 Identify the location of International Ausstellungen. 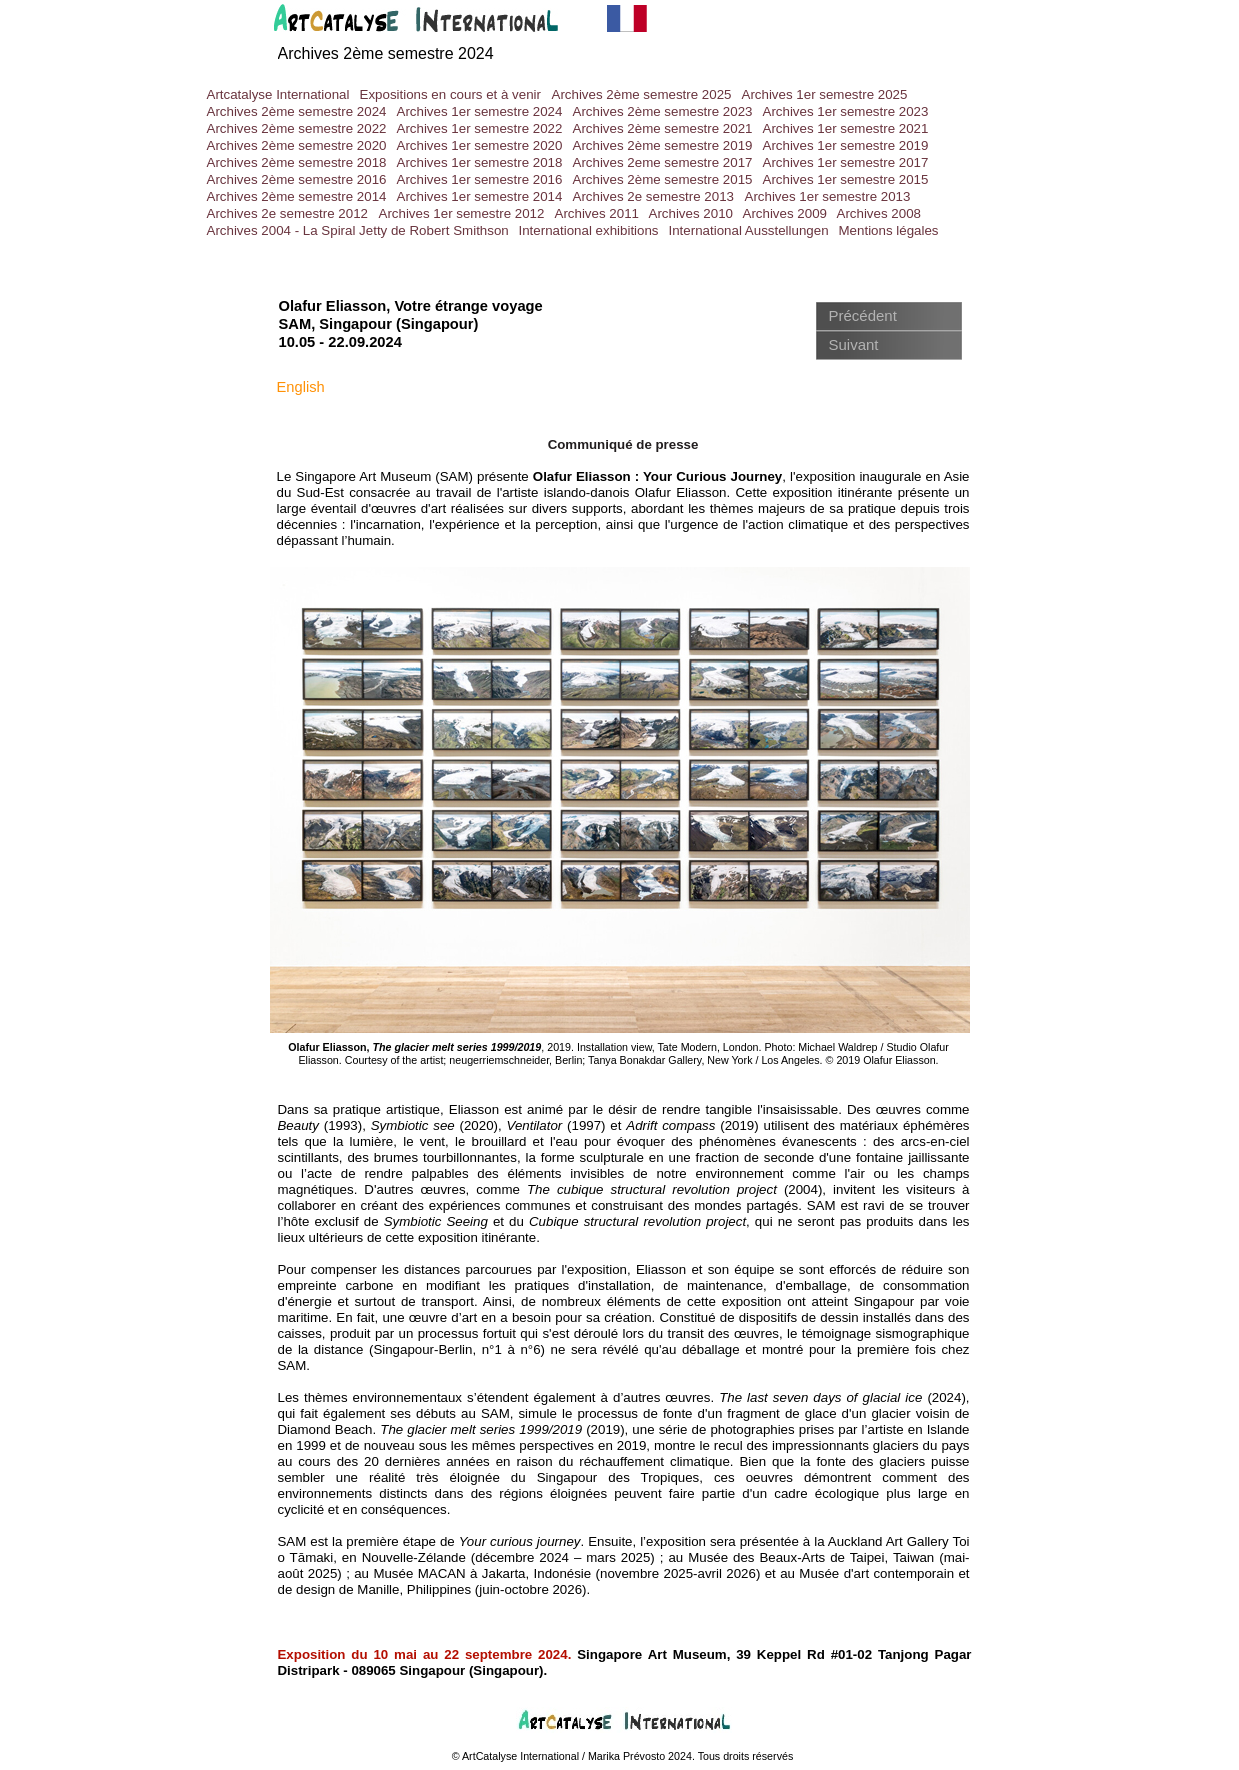
(749, 230).